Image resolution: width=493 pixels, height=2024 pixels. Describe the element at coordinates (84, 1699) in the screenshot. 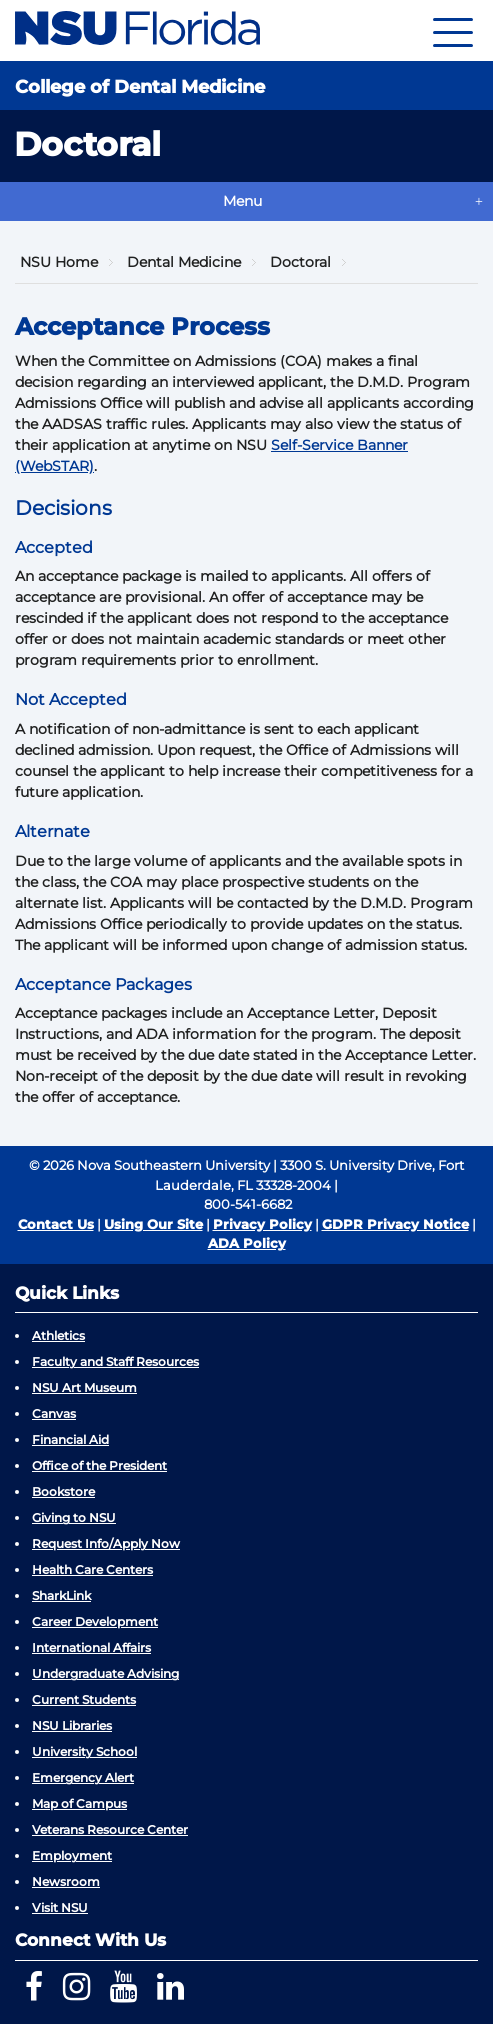

I see `Current Students` at that location.